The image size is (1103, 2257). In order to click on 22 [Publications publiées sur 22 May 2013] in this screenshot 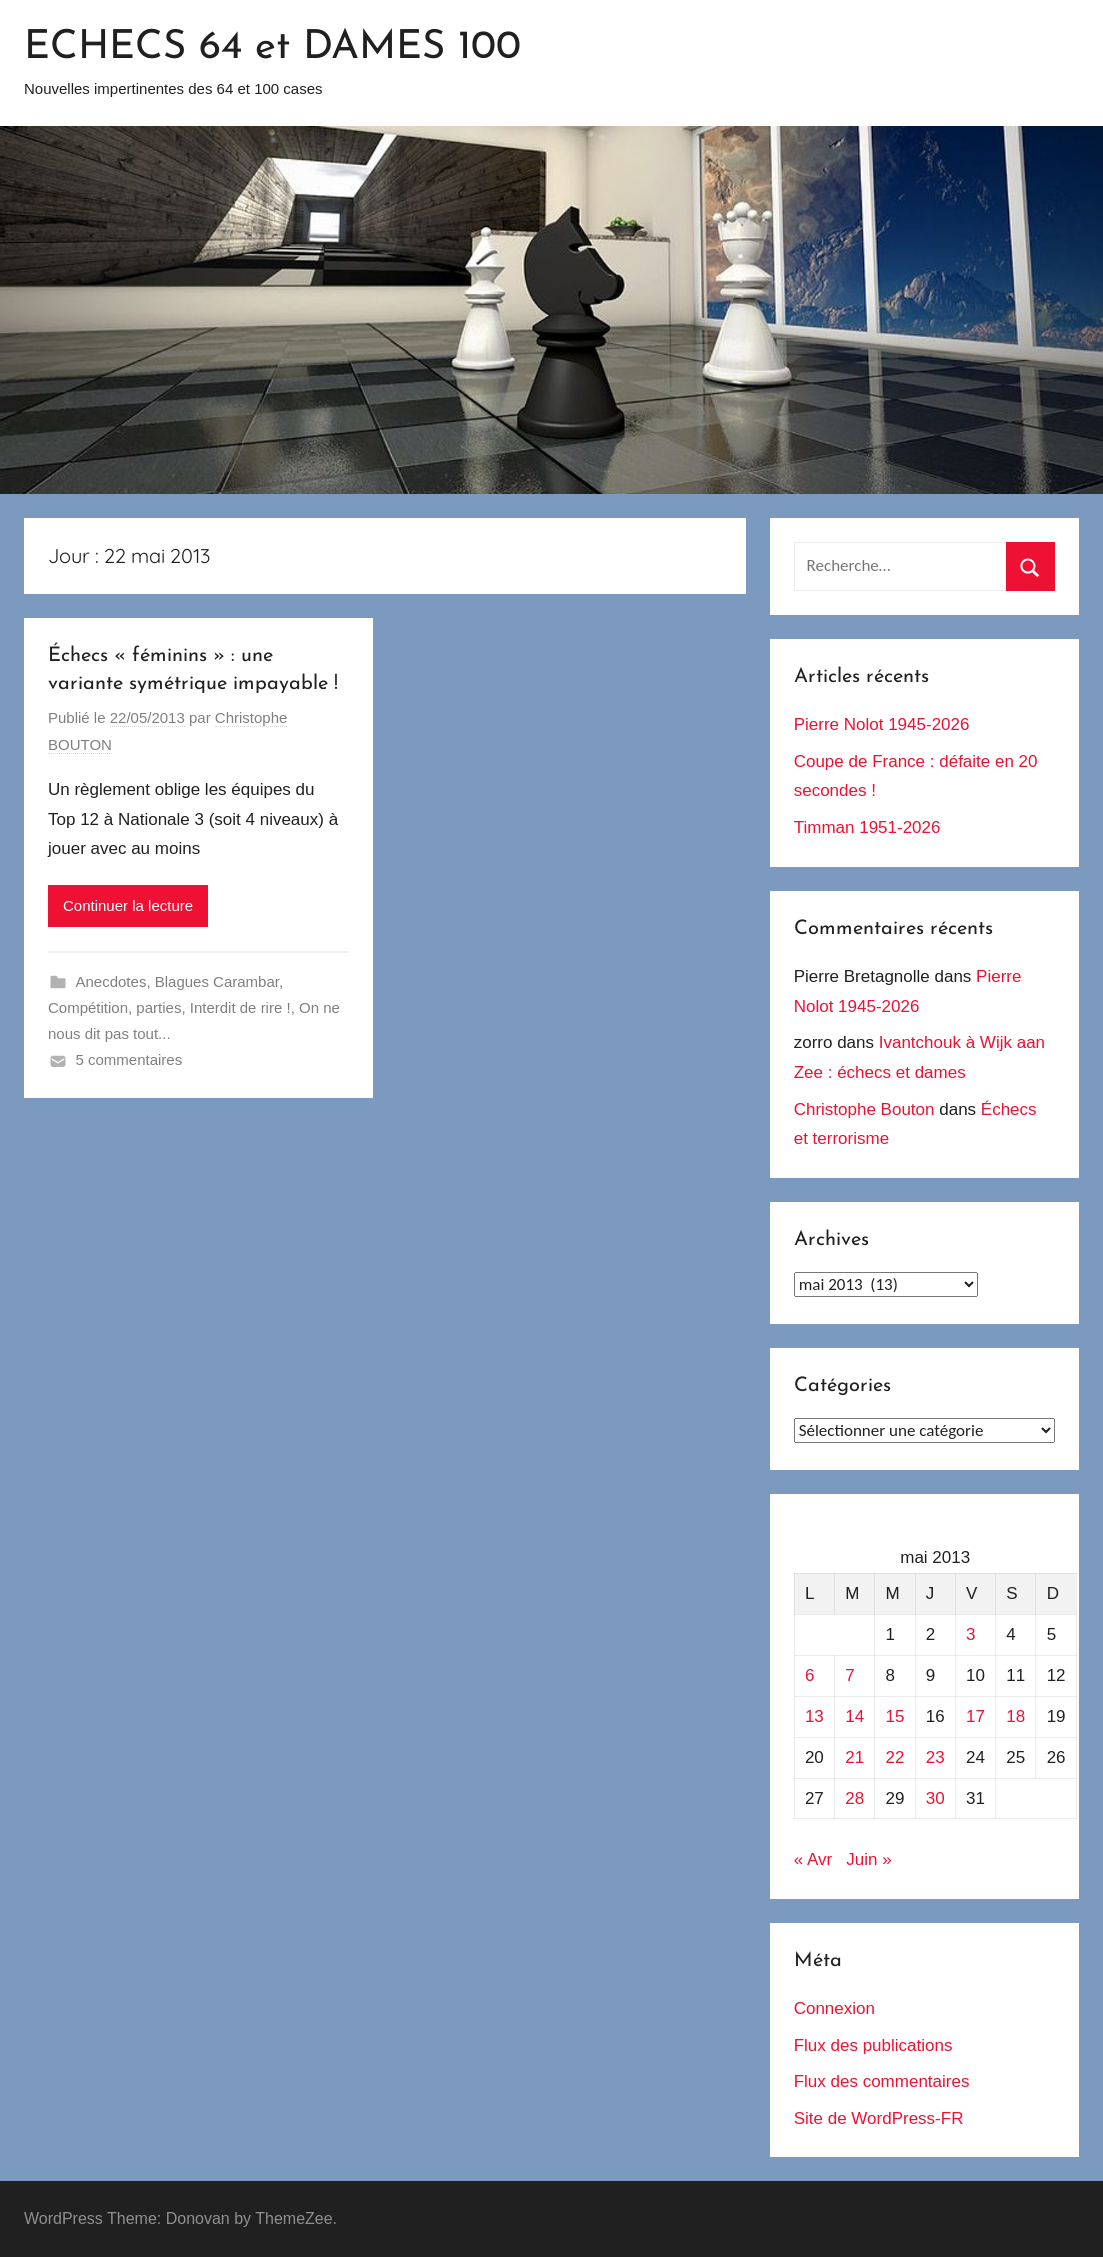, I will do `click(894, 1757)`.